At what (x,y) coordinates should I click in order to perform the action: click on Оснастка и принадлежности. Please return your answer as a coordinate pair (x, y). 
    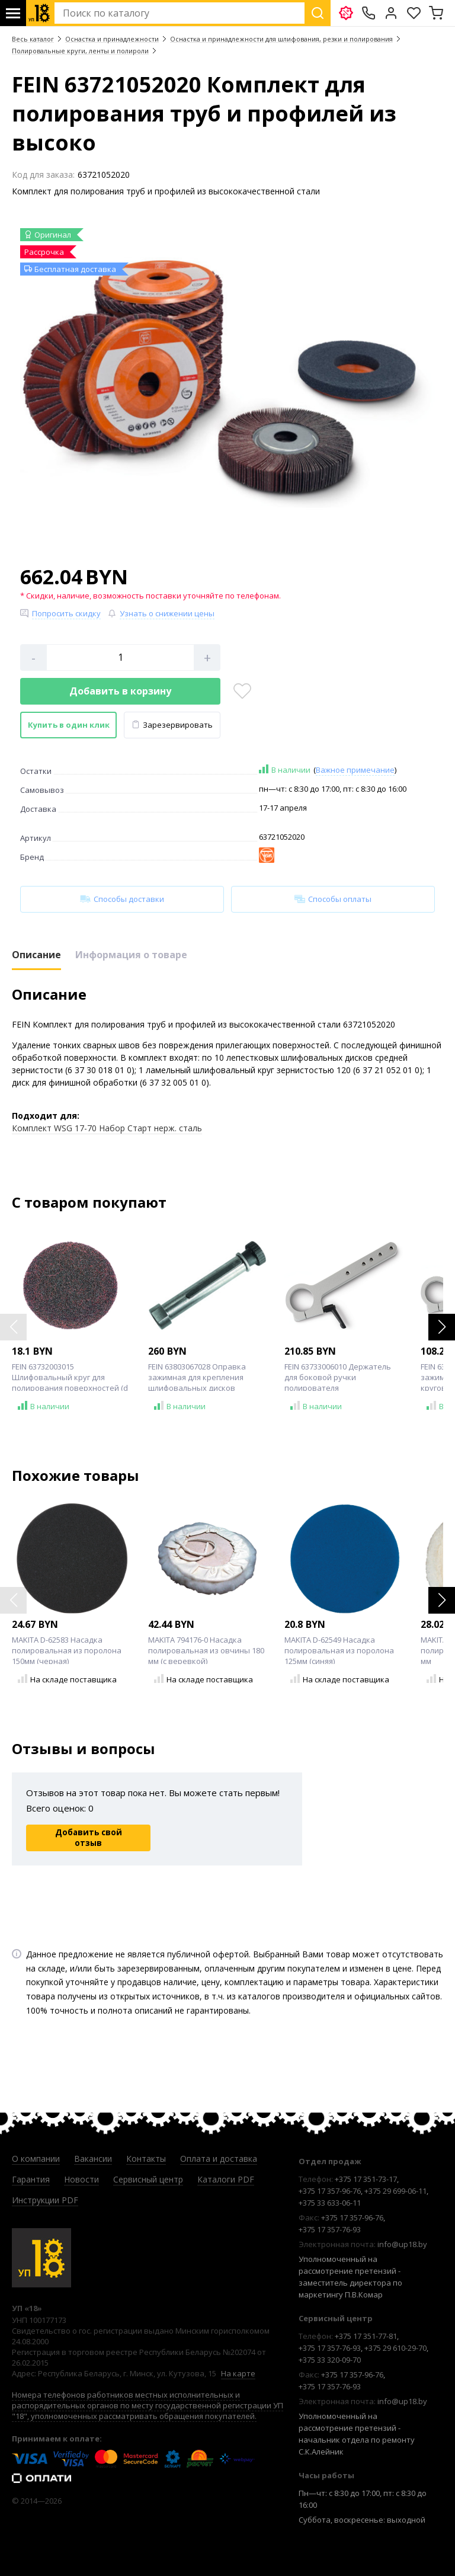
    Looking at the image, I should click on (112, 38).